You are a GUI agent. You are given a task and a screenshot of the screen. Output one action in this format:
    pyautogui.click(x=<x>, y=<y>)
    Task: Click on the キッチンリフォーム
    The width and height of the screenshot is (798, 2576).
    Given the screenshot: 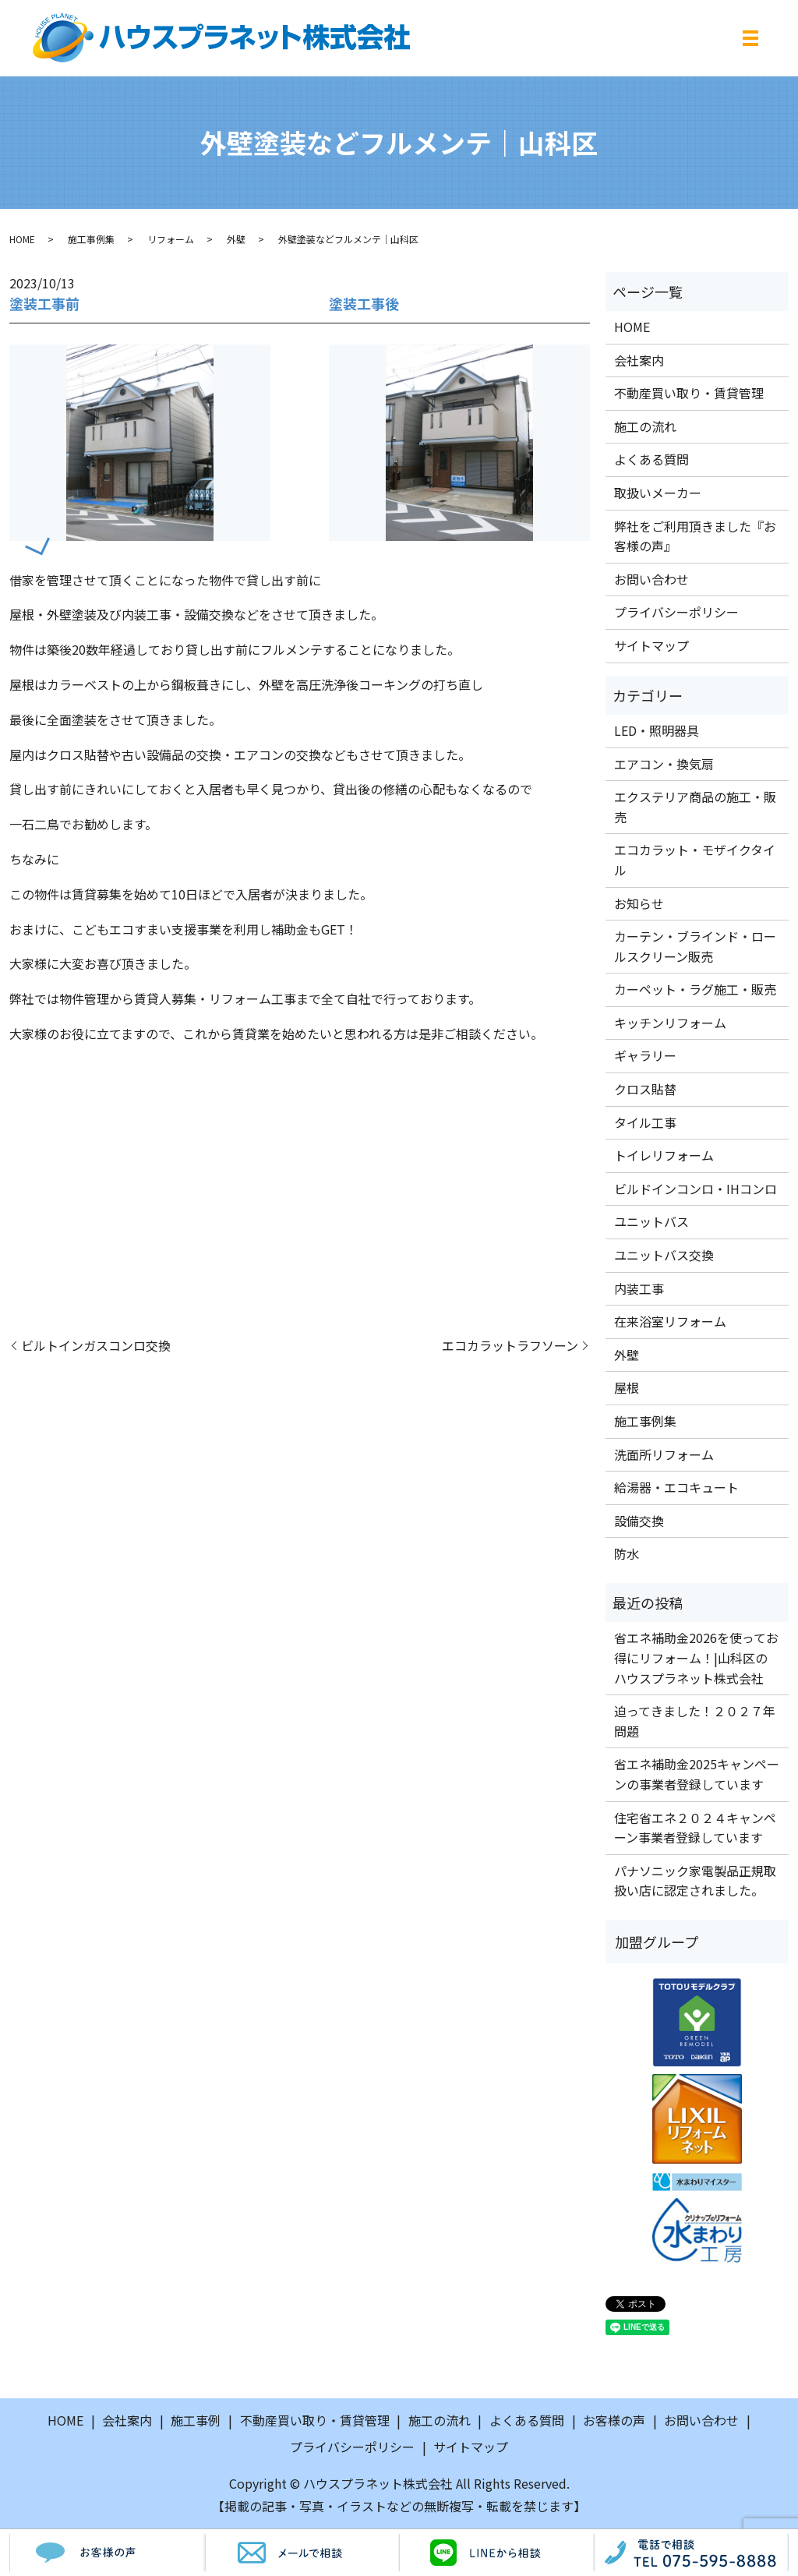 What is the action you would take?
    pyautogui.click(x=670, y=1022)
    